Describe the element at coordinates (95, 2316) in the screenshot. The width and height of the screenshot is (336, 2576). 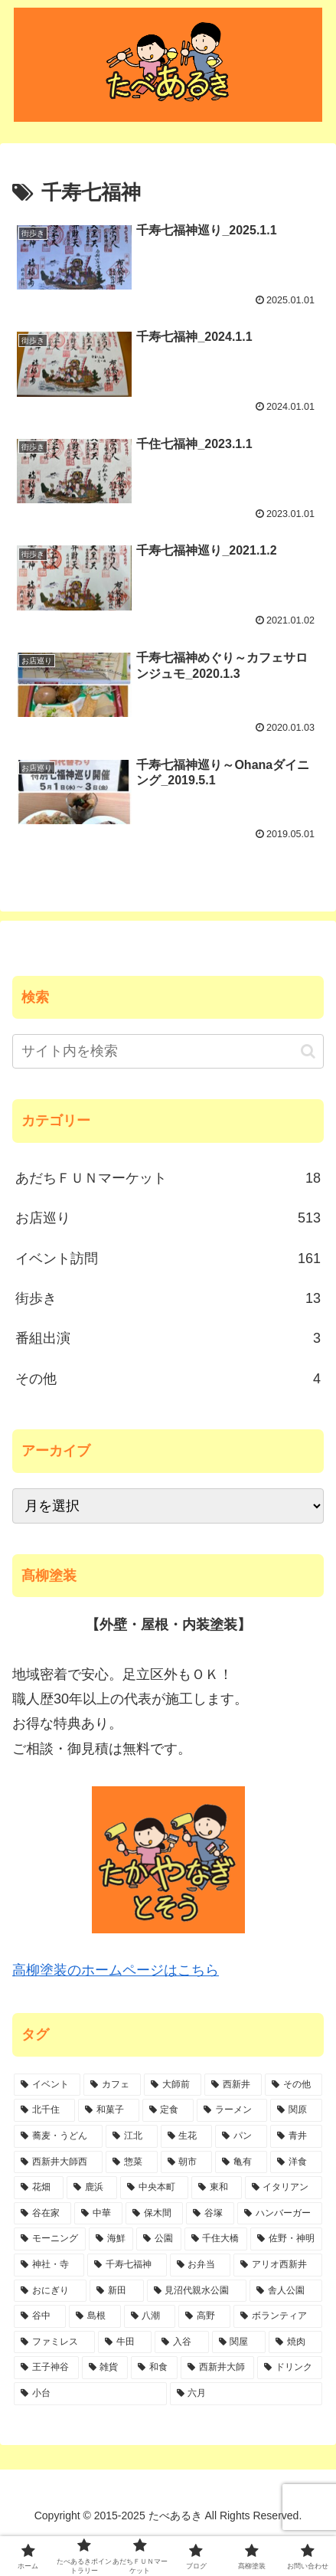
I see `[島根 (3個の項目)]` at that location.